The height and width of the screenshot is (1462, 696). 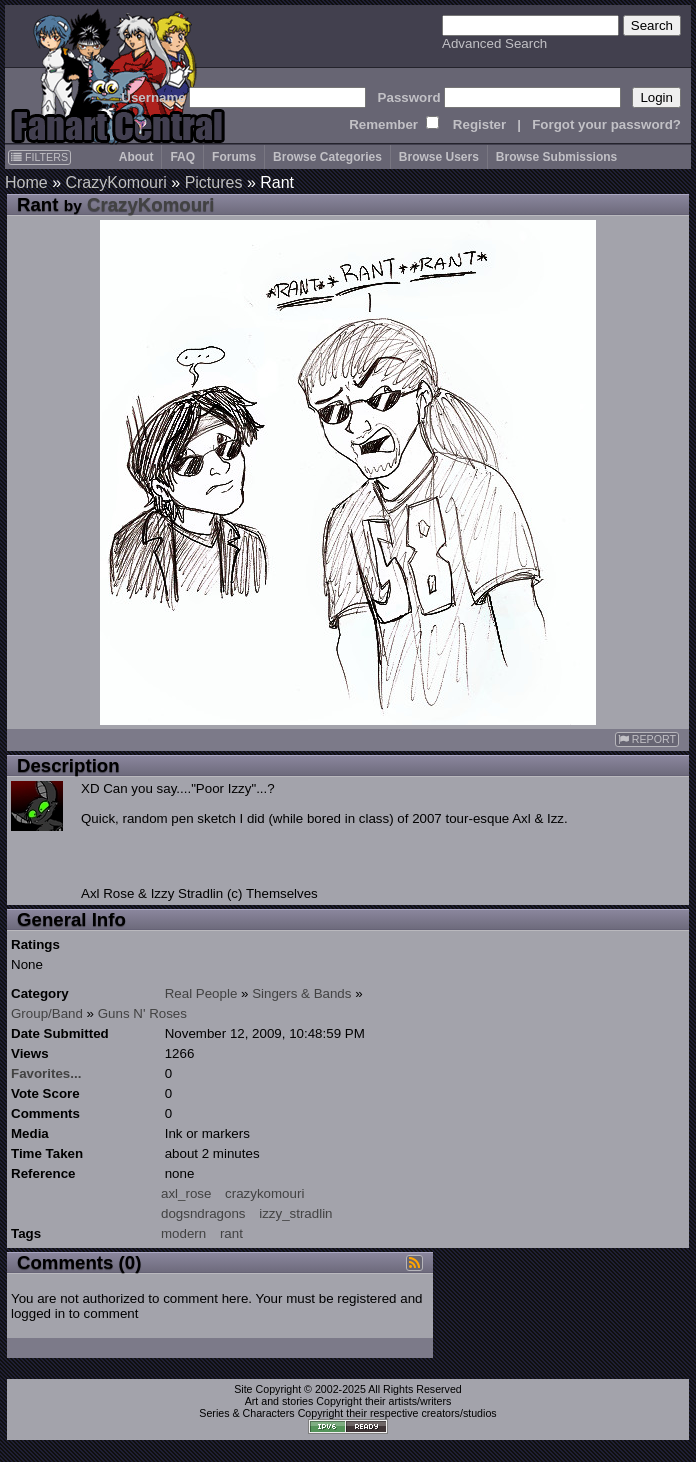 What do you see at coordinates (39, 157) in the screenshot?
I see `FILTERS` at bounding box center [39, 157].